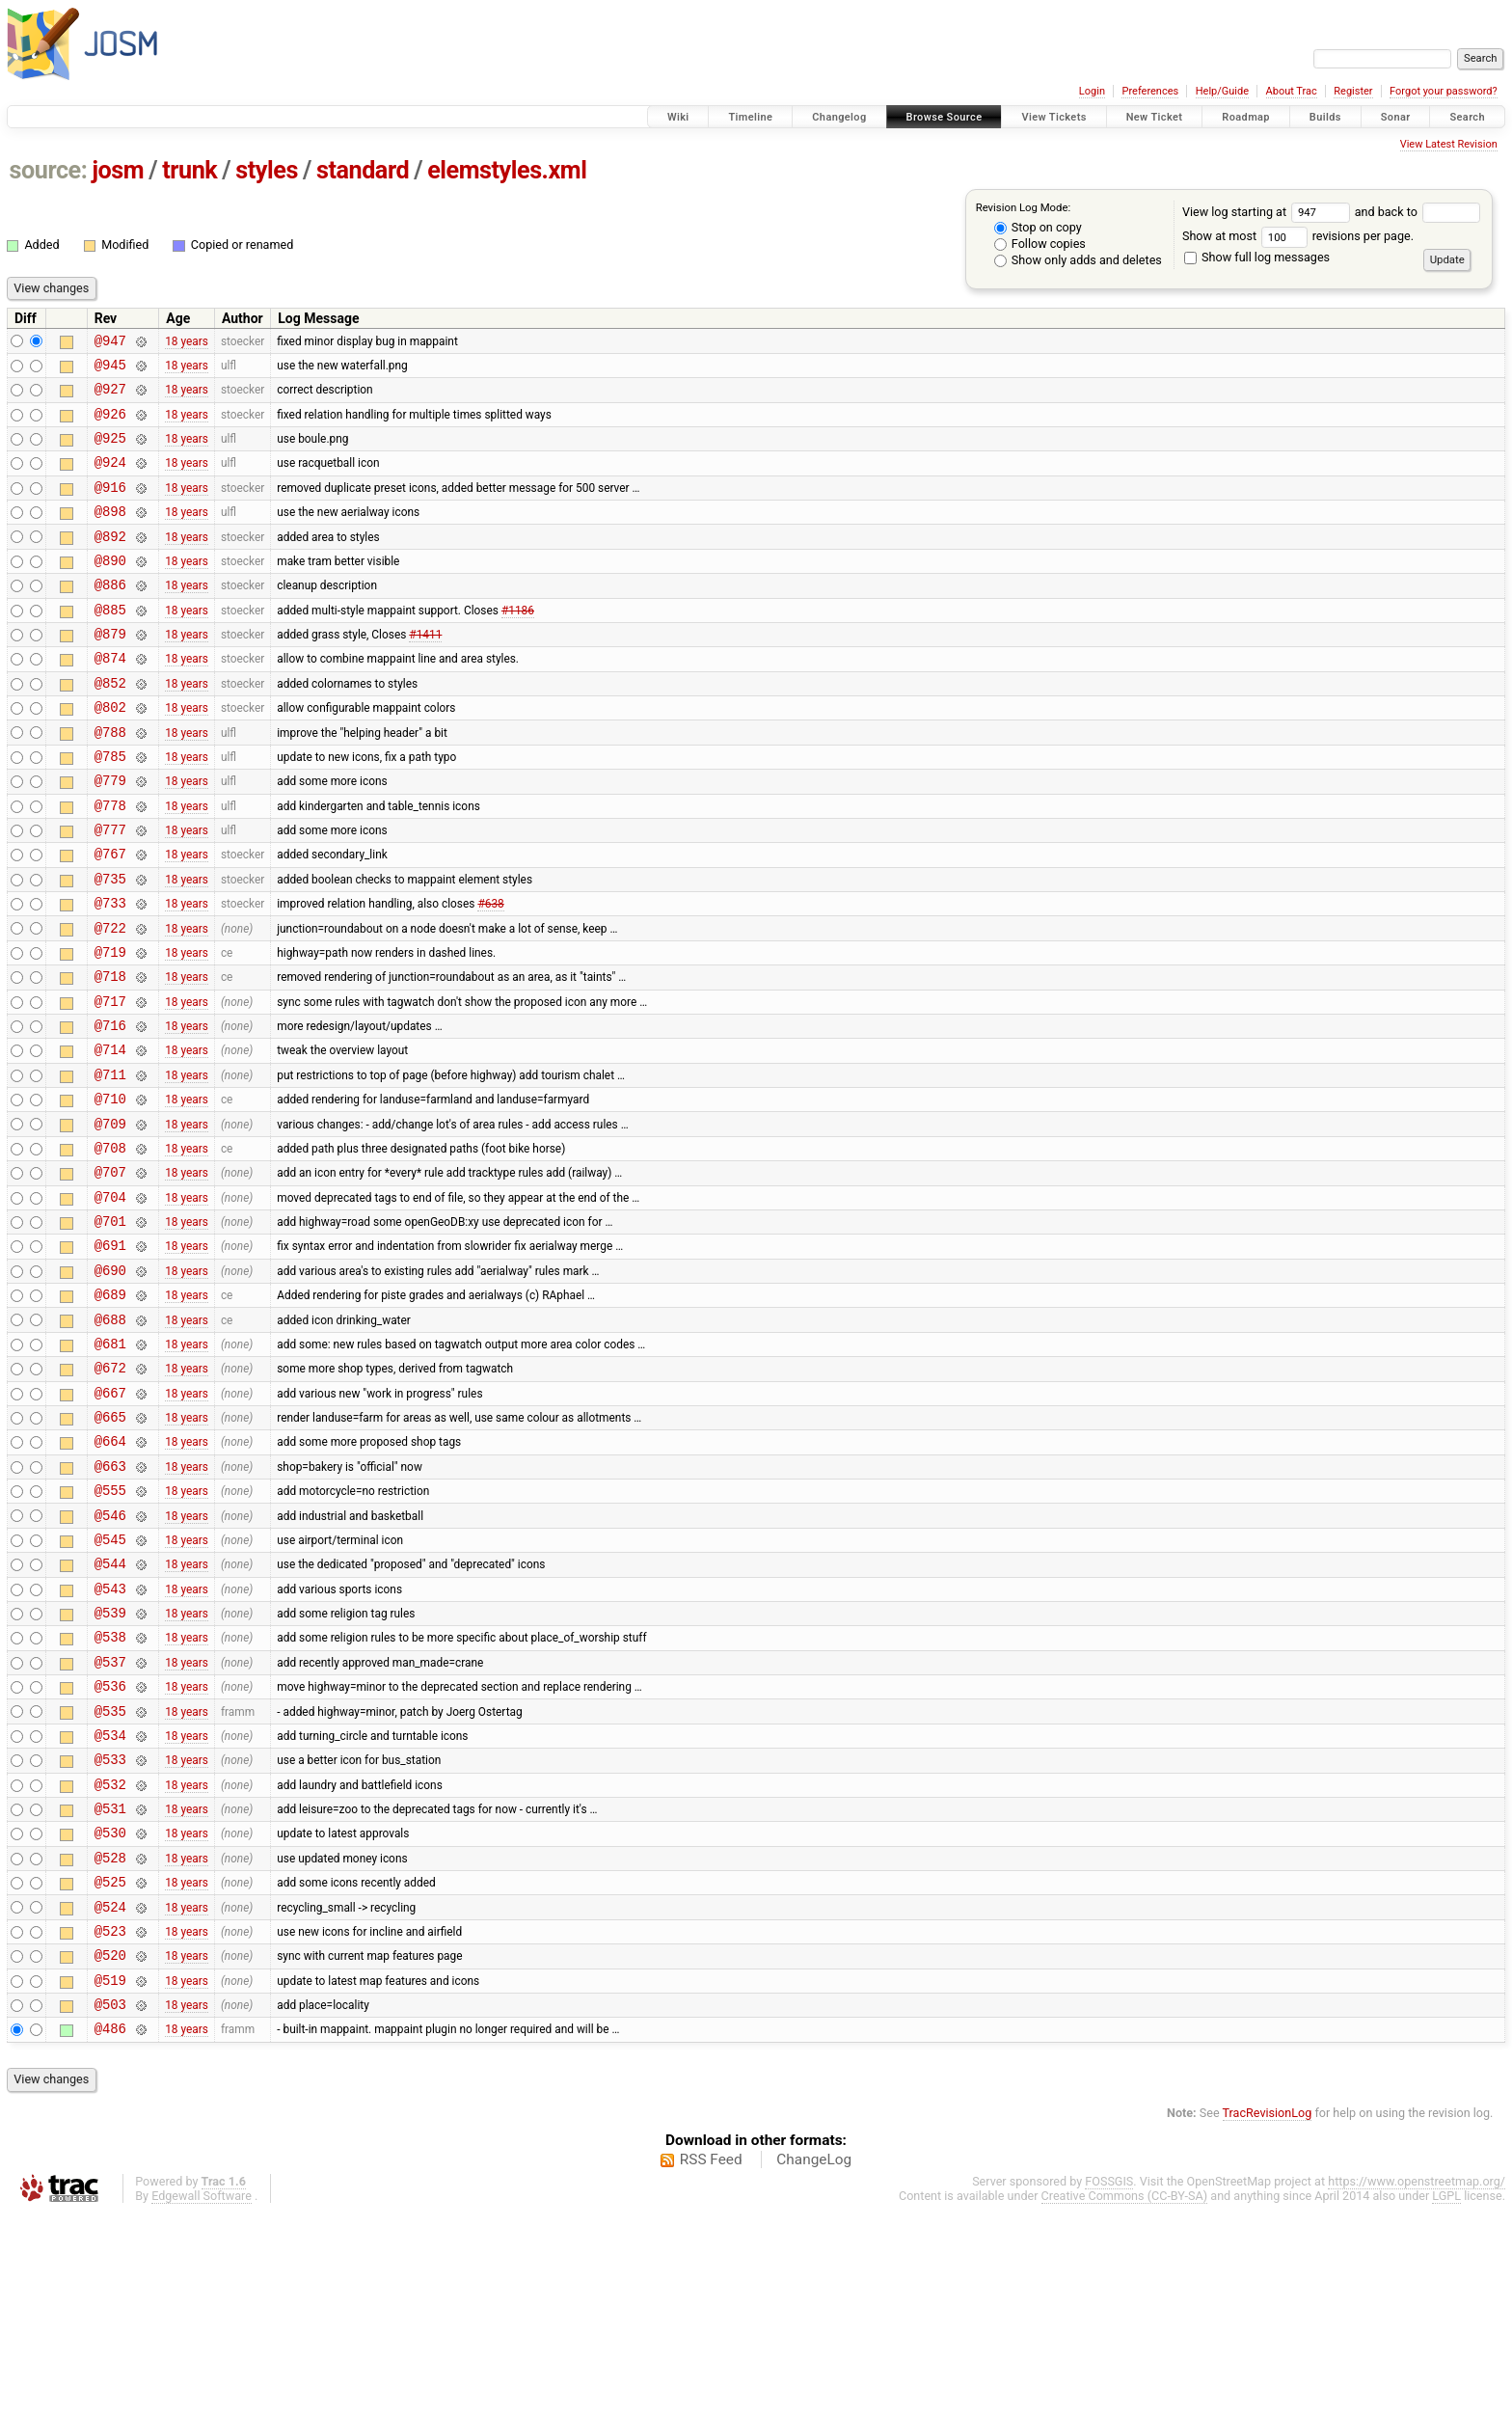 Image resolution: width=1512 pixels, height=2417 pixels. Describe the element at coordinates (110, 1000) in the screenshot. I see `@722` at that location.